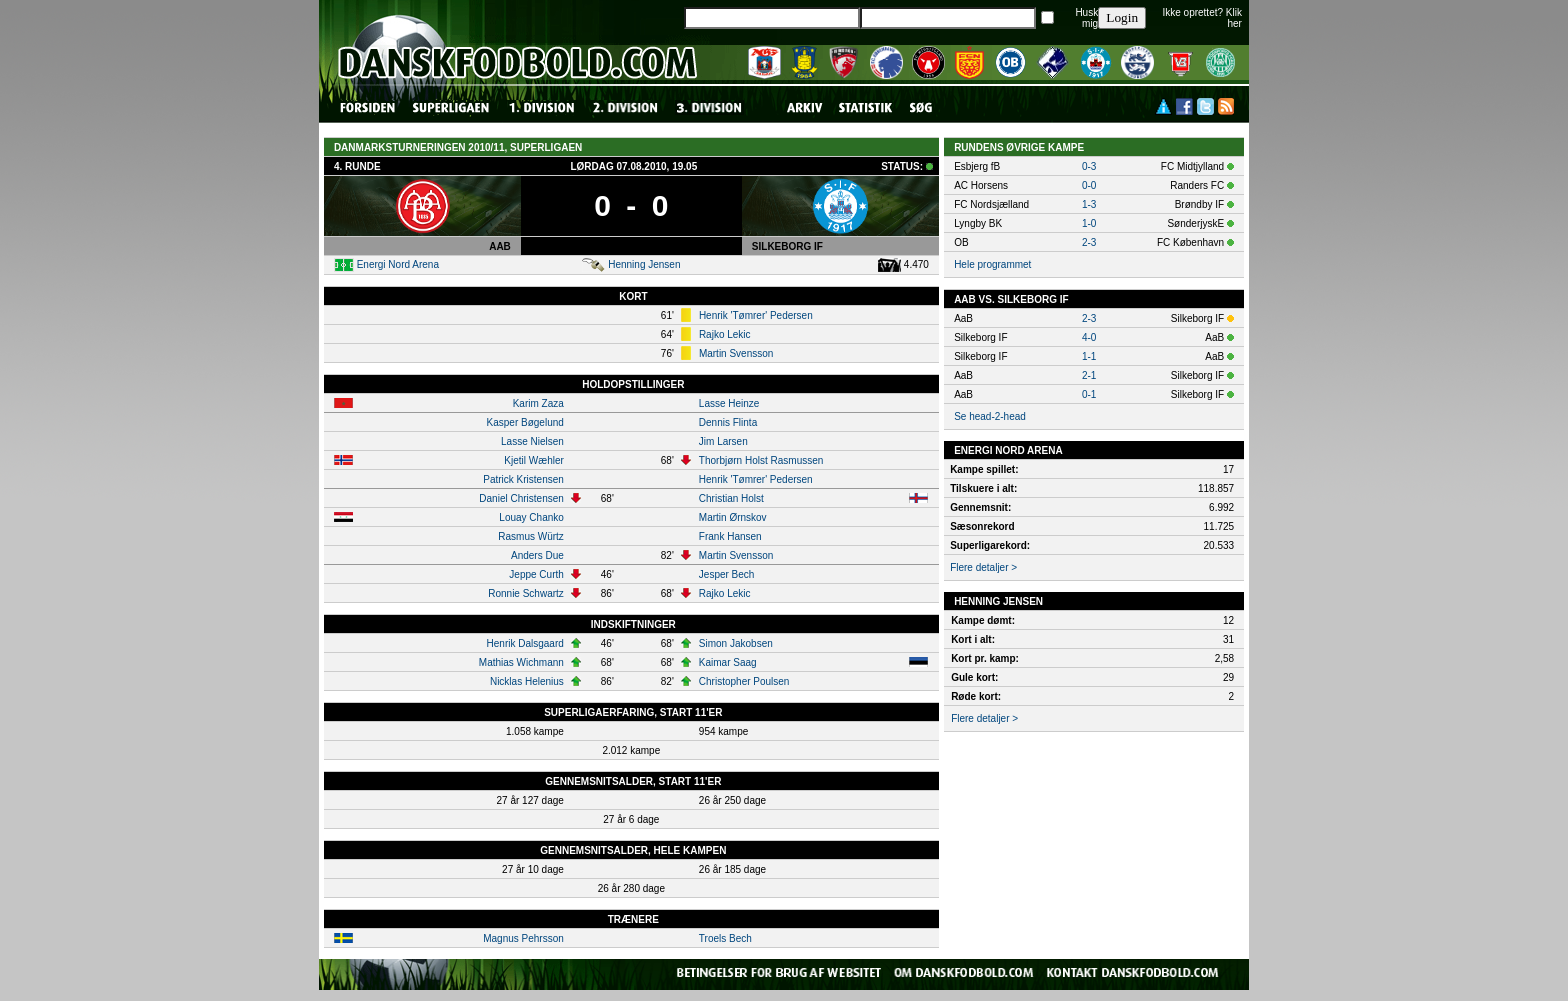 The image size is (1568, 1001). I want to click on Ronnie Schwartz, so click(526, 593).